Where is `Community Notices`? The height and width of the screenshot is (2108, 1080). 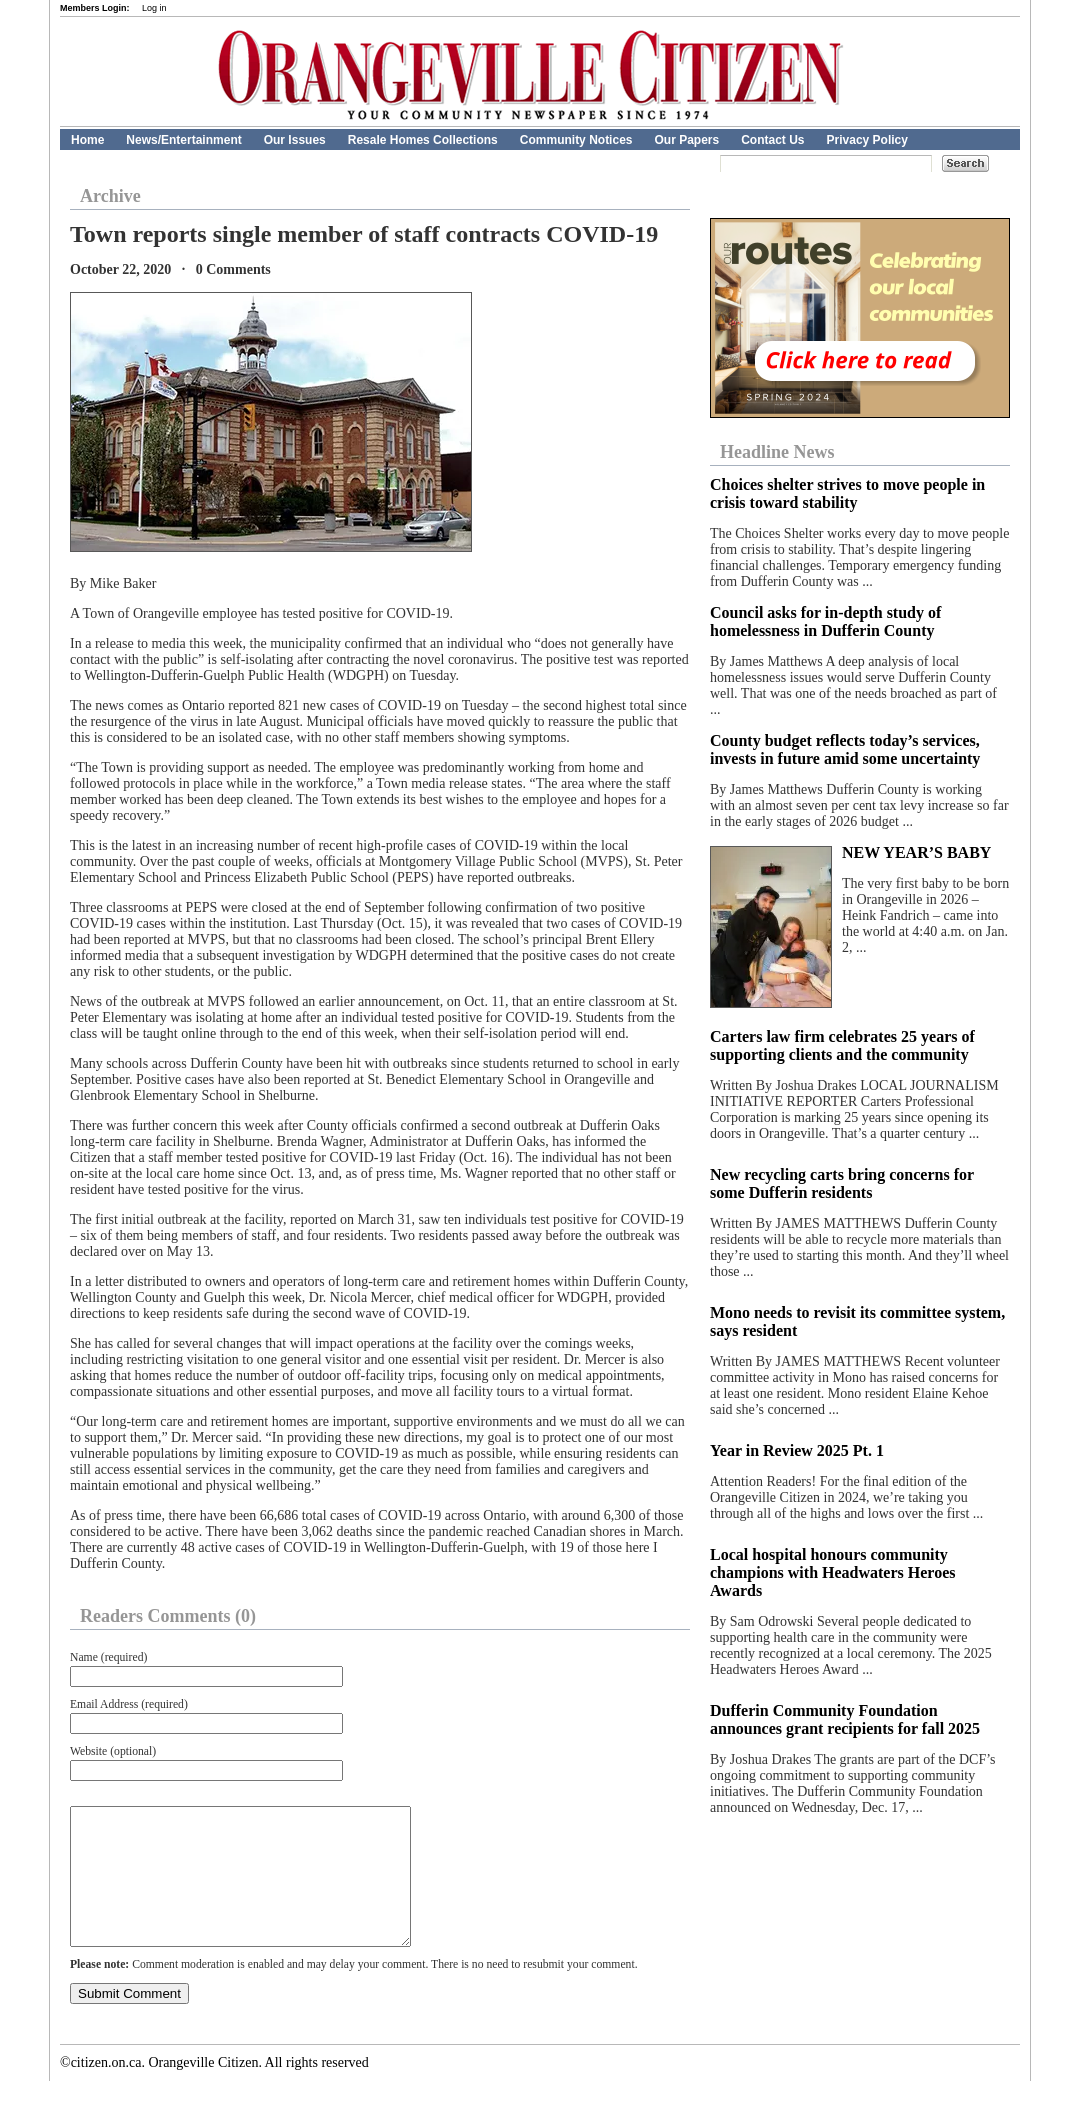
Community Notices is located at coordinates (576, 140).